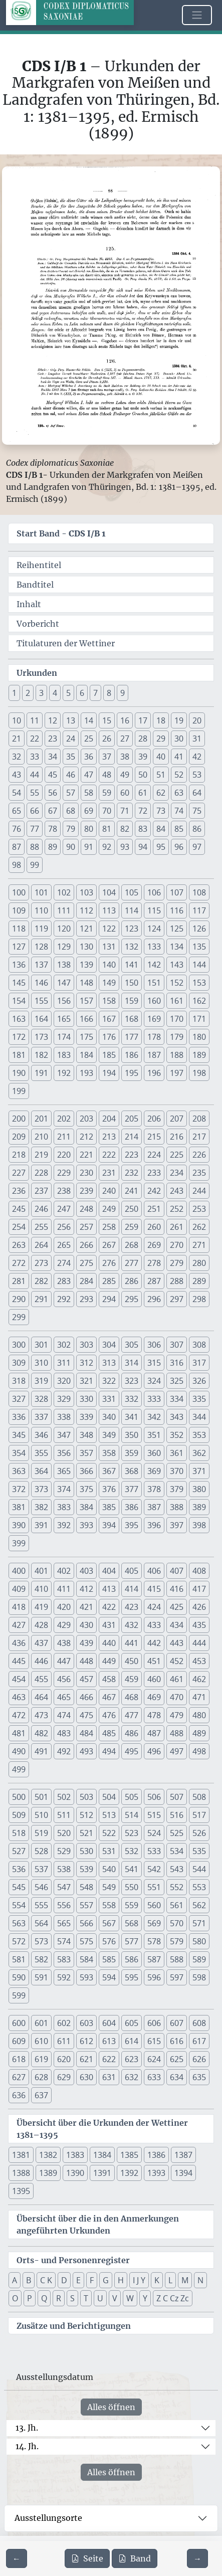  What do you see at coordinates (55, 692) in the screenshot?
I see `4 [button]` at bounding box center [55, 692].